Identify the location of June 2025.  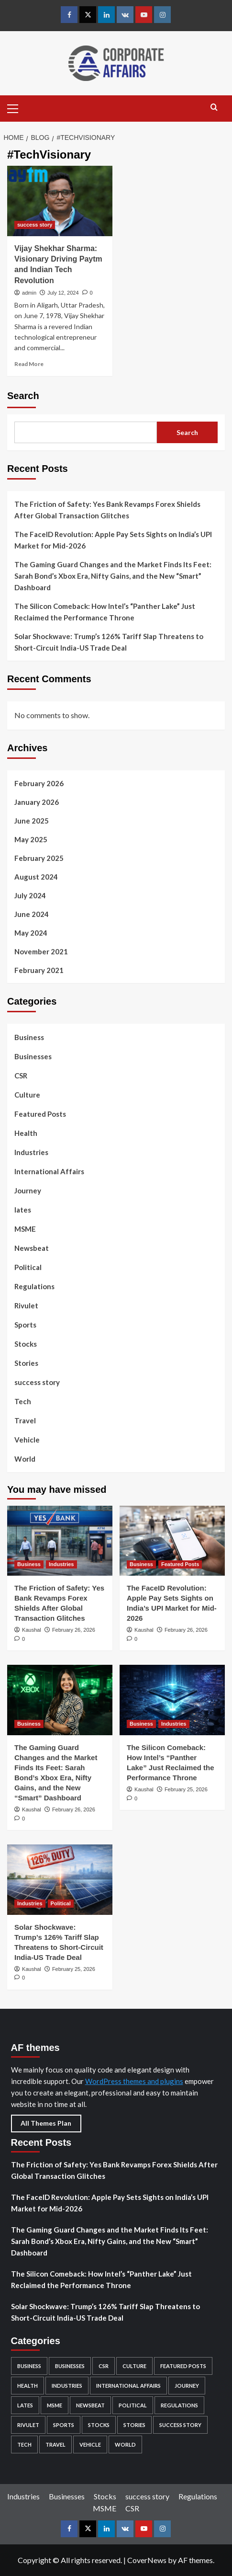
(31, 820).